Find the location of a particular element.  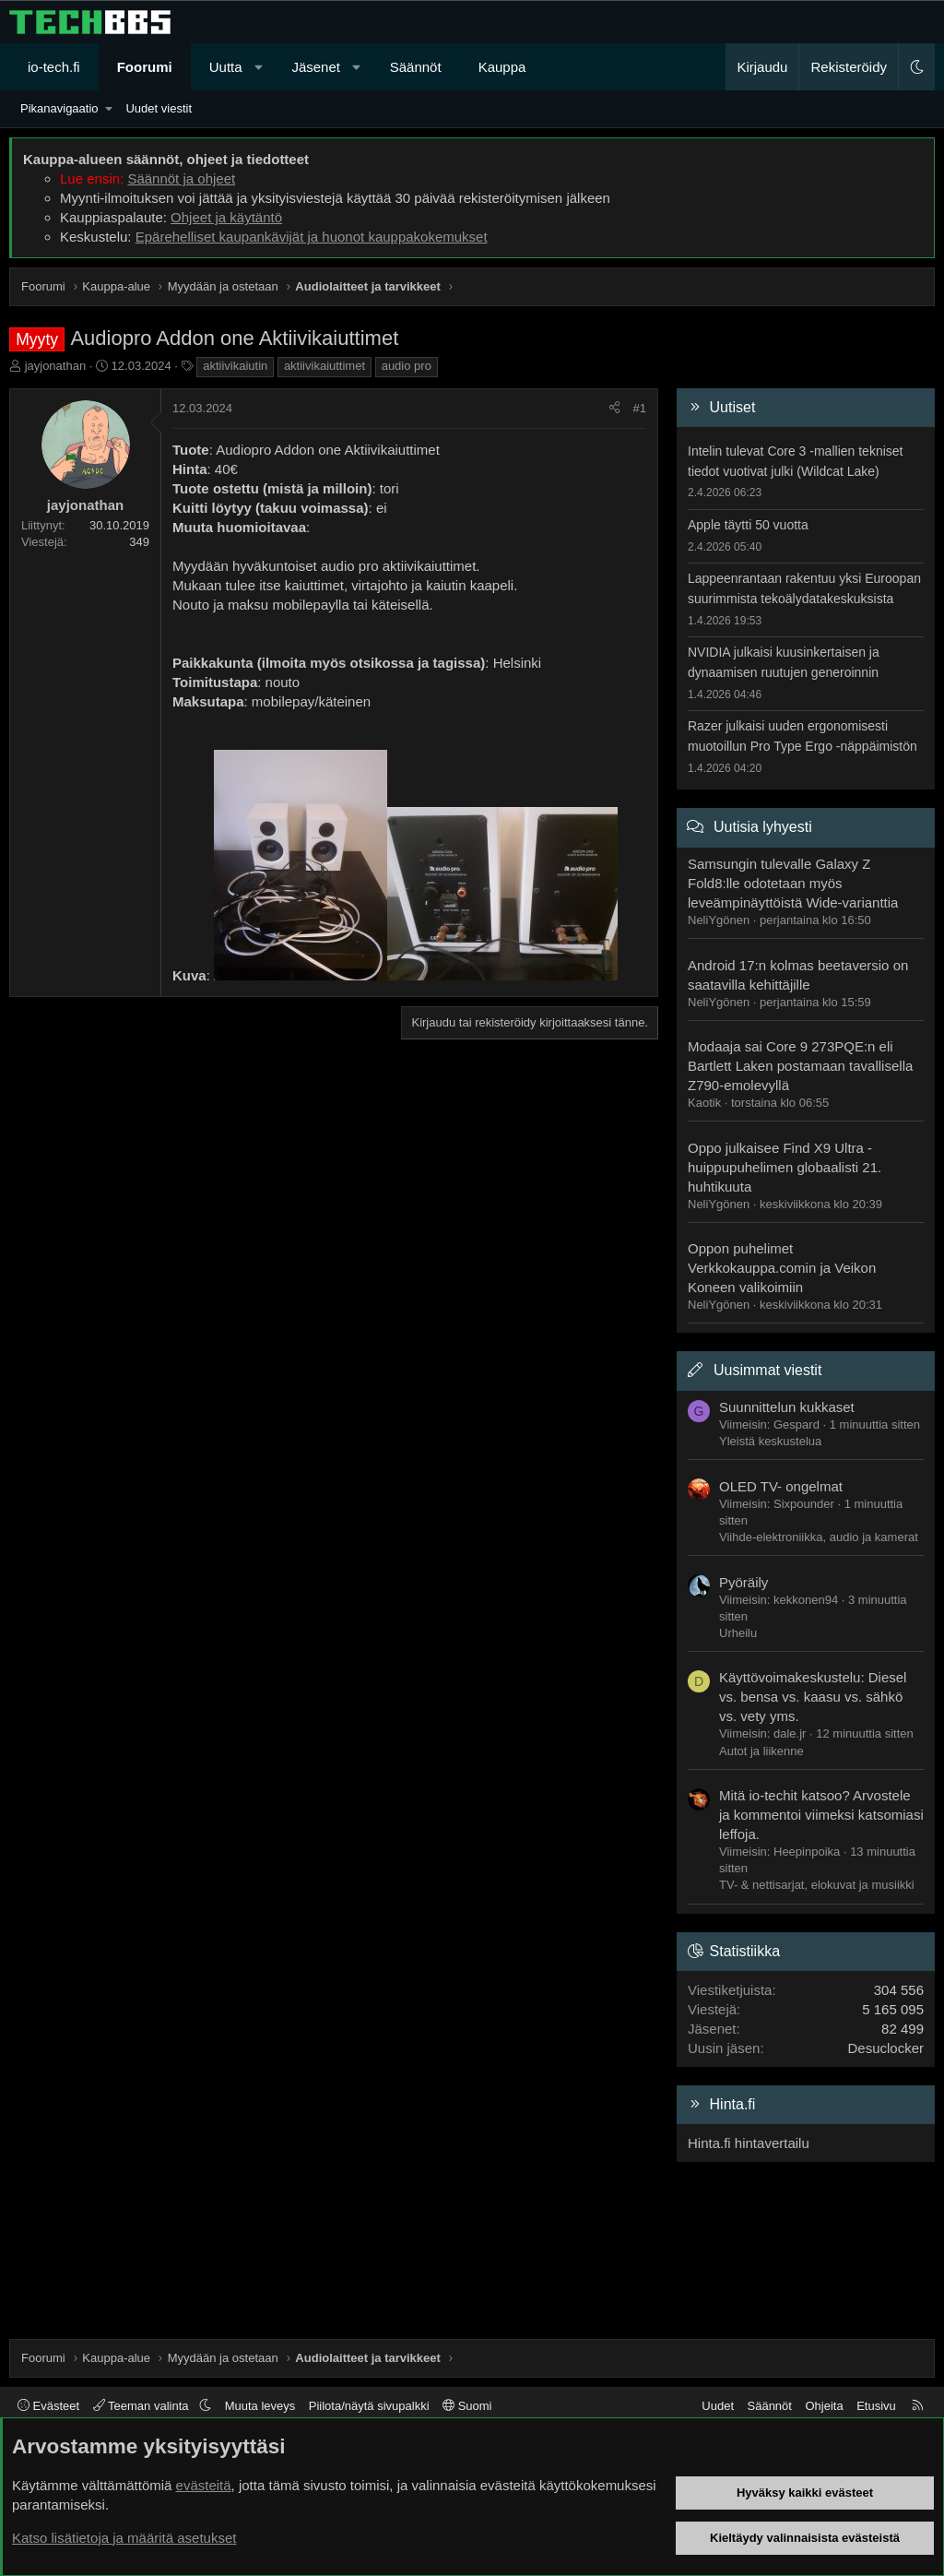

Hinta.fi hintavertailu is located at coordinates (748, 2143).